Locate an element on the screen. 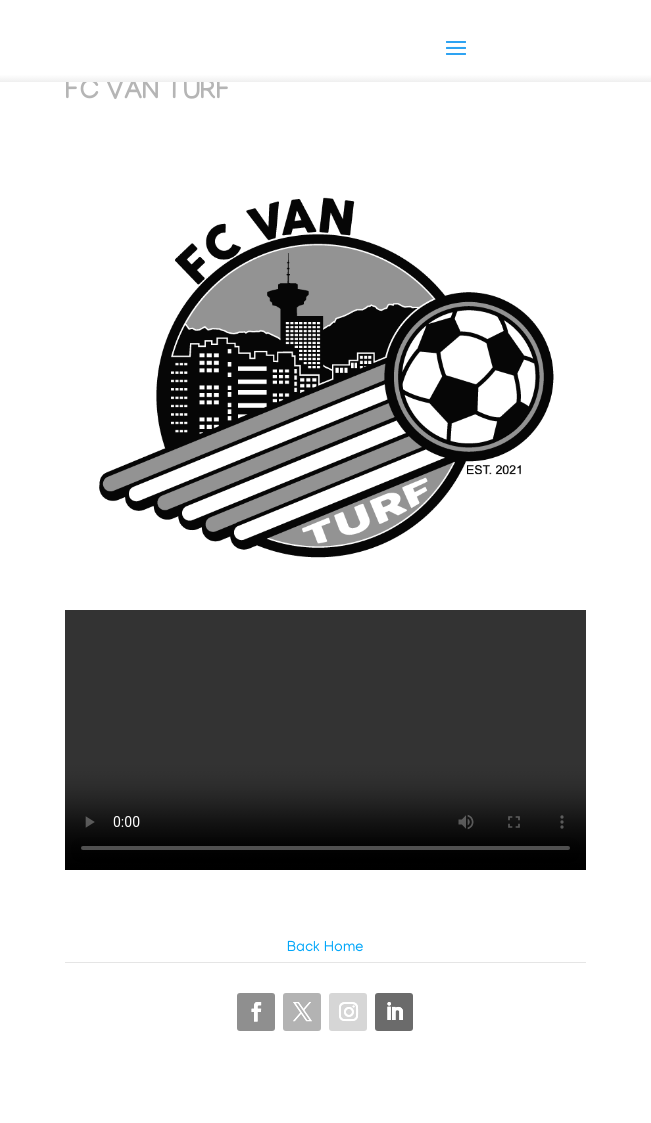 Image resolution: width=651 pixels, height=1123 pixels. Back Home is located at coordinates (325, 948).